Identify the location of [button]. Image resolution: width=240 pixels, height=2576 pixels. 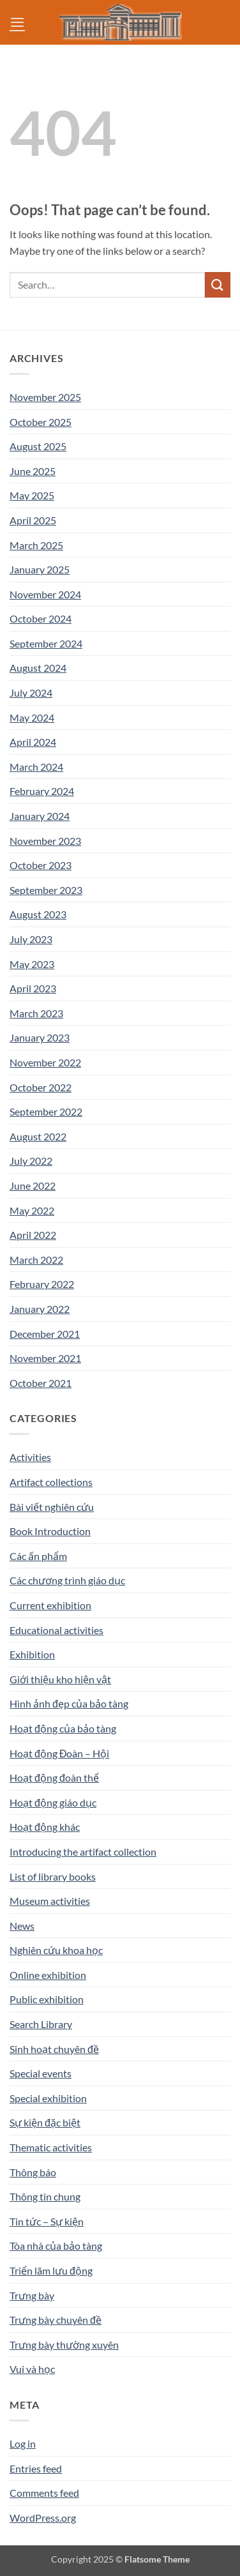
(17, 22).